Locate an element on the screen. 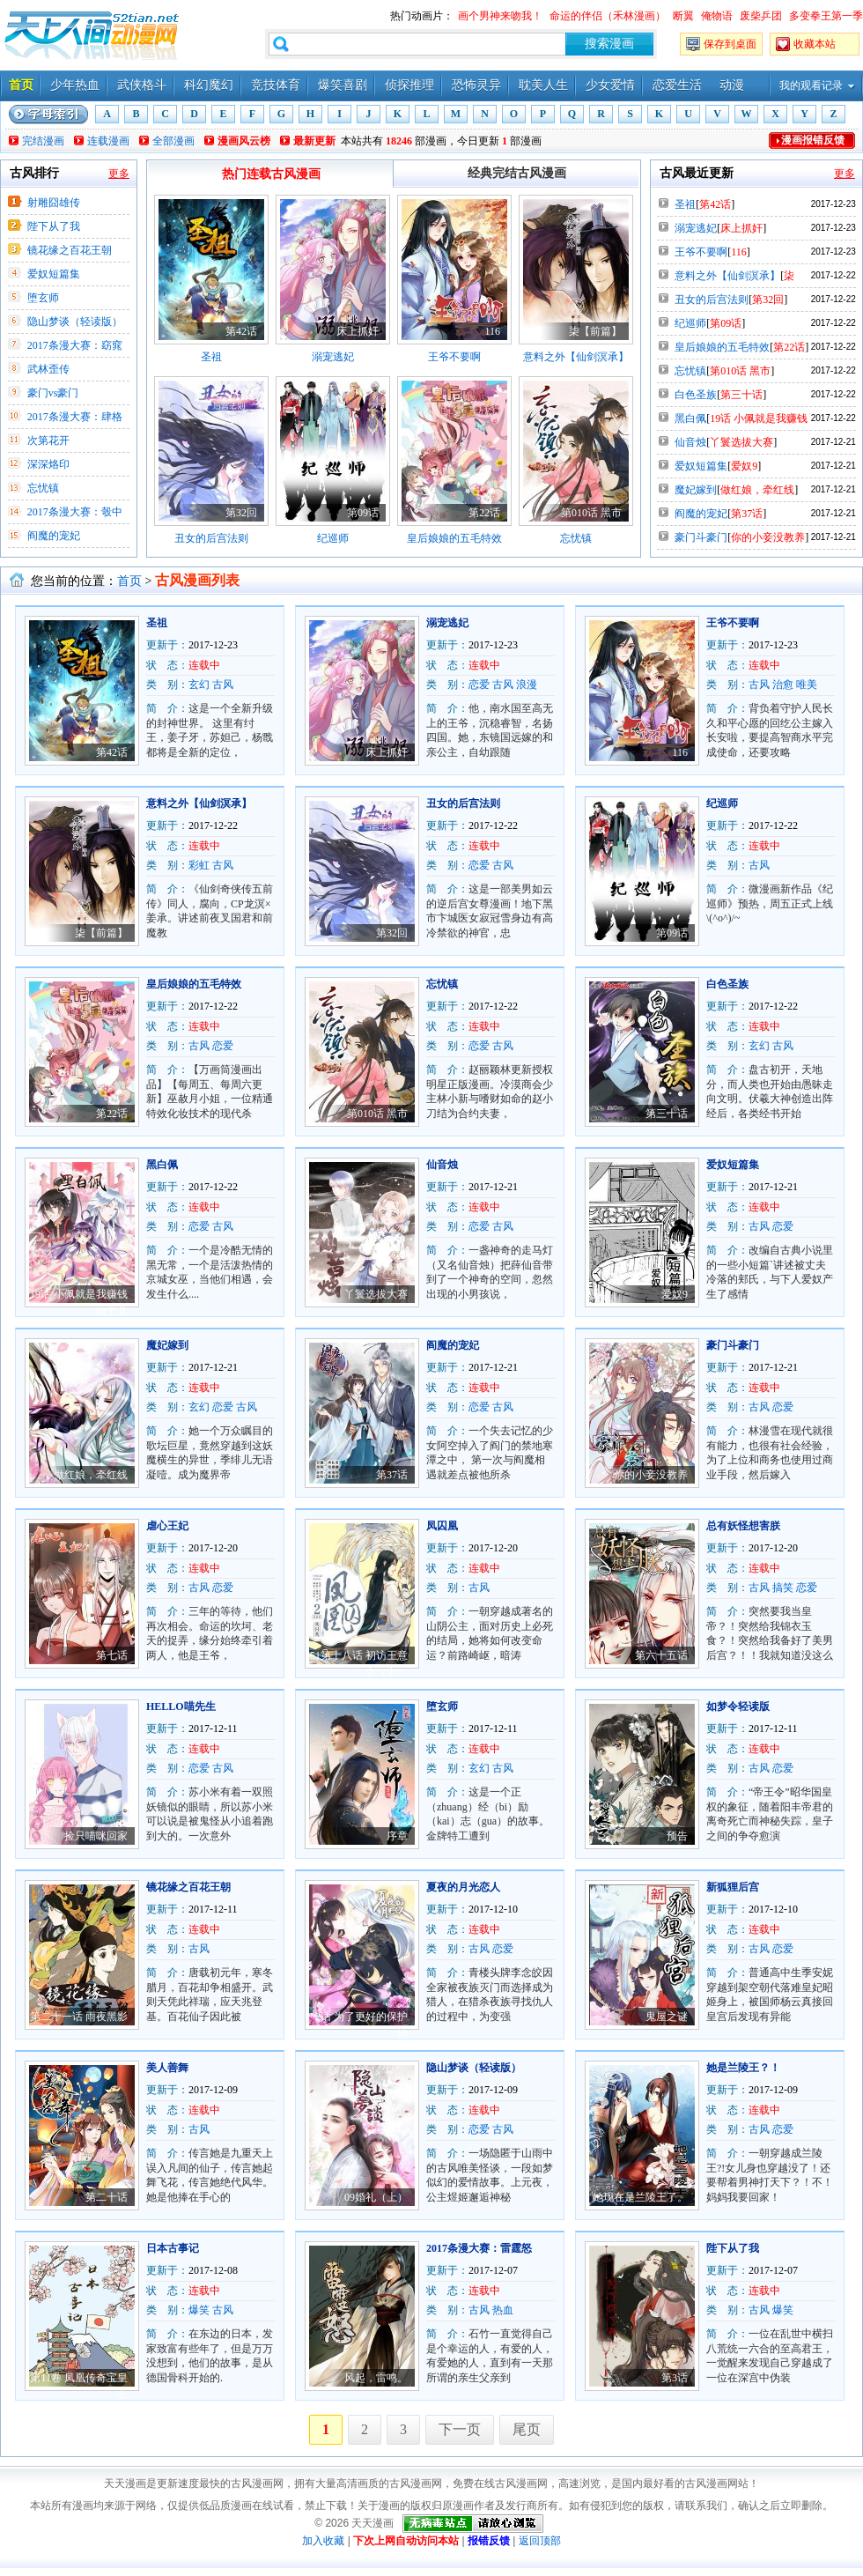 This screenshot has height=2576, width=863. 耽美人生 is located at coordinates (543, 85).